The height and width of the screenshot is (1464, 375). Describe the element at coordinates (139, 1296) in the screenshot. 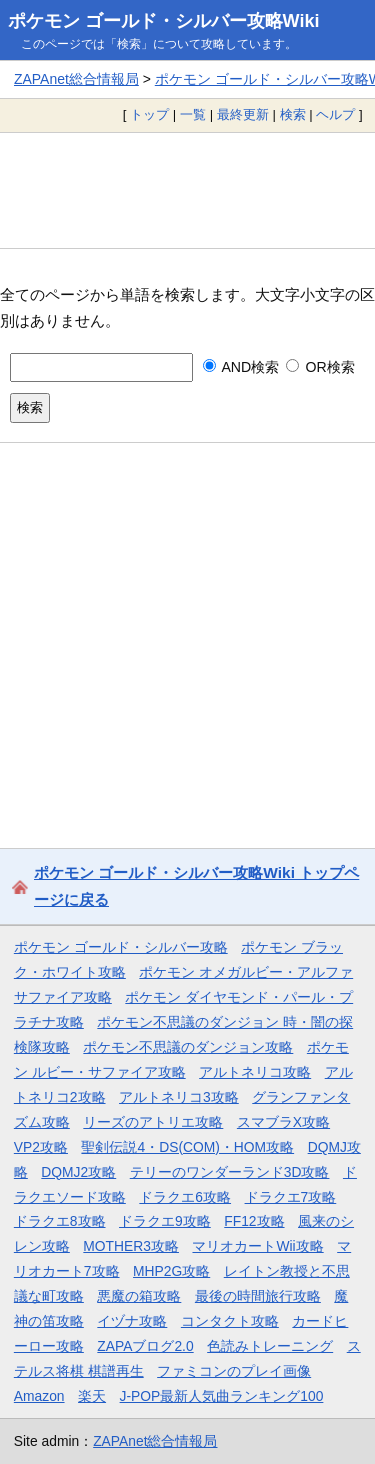

I see `悪魔の箱攻略` at that location.